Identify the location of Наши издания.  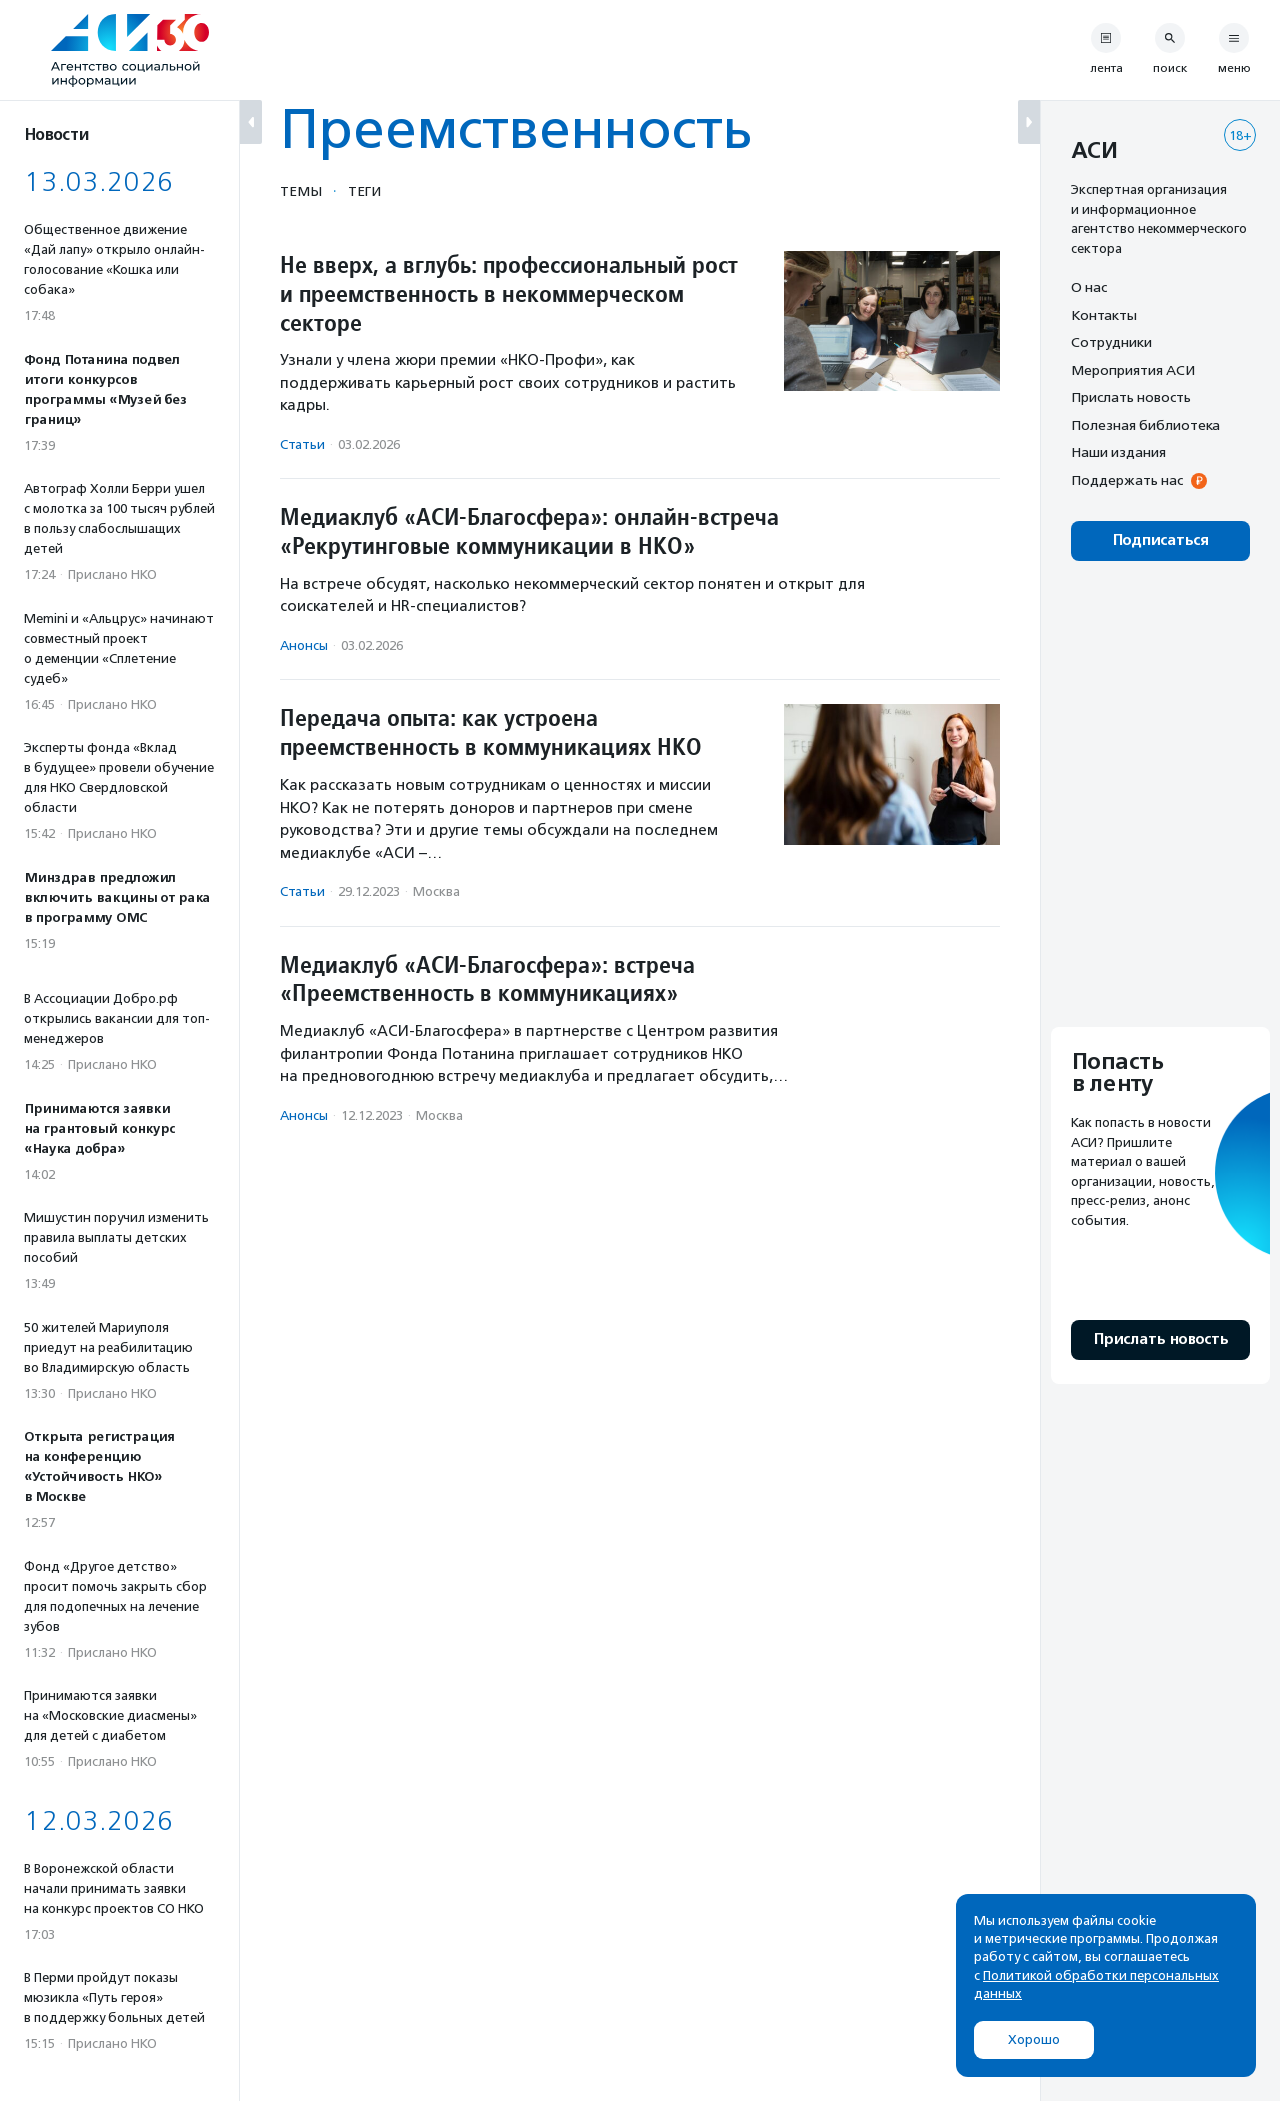
(1118, 452).